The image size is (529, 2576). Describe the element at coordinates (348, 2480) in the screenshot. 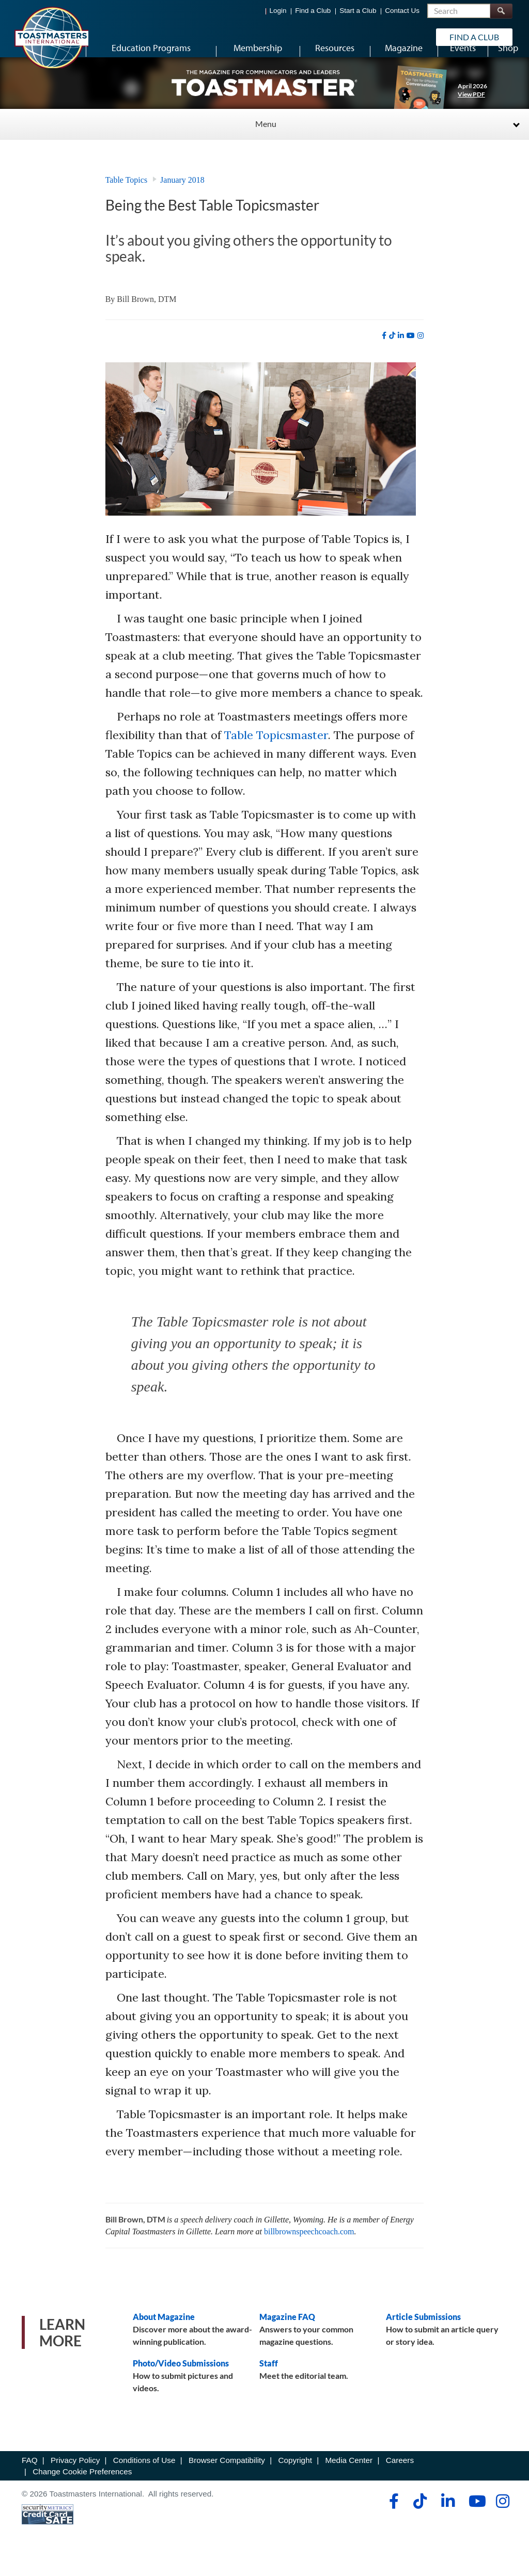

I see `Media Center` at that location.